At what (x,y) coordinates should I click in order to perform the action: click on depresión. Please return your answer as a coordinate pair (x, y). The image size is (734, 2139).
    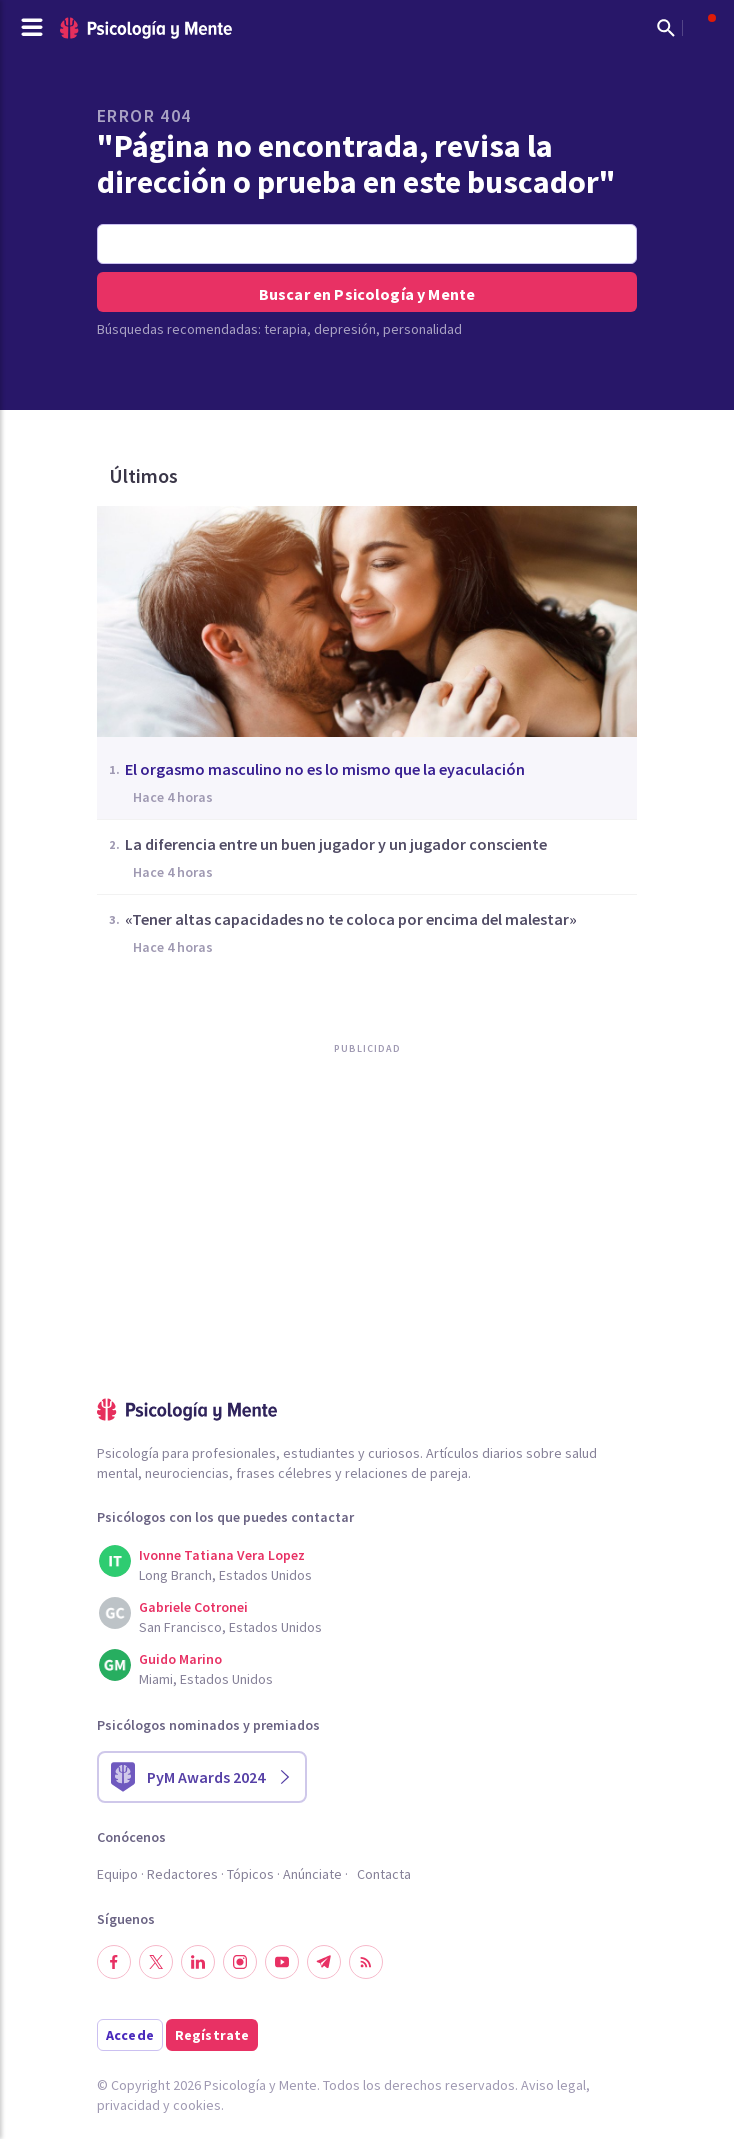
    Looking at the image, I should click on (345, 329).